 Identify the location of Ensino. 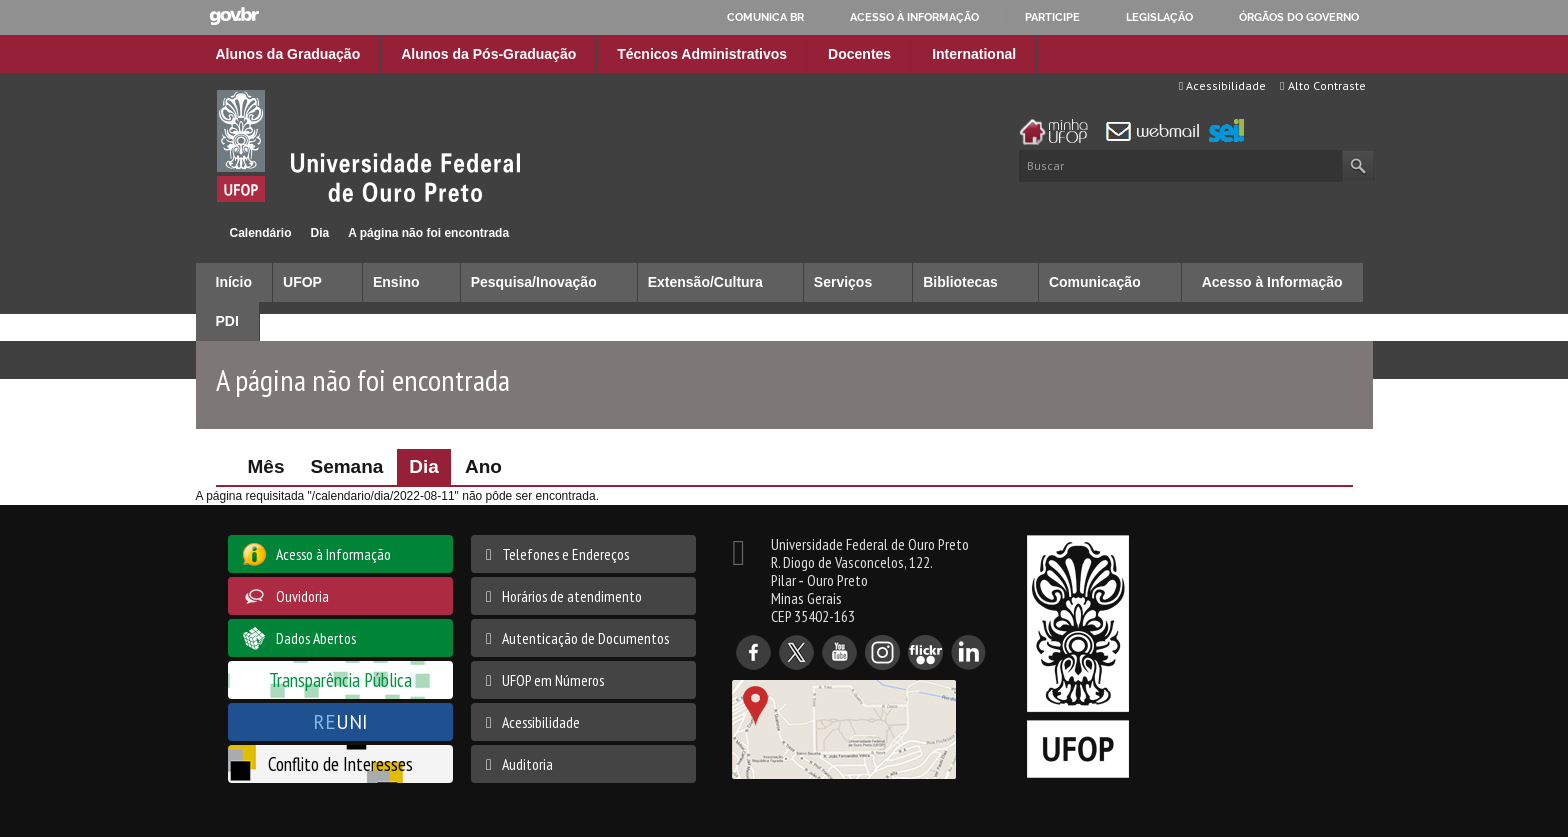
(396, 282).